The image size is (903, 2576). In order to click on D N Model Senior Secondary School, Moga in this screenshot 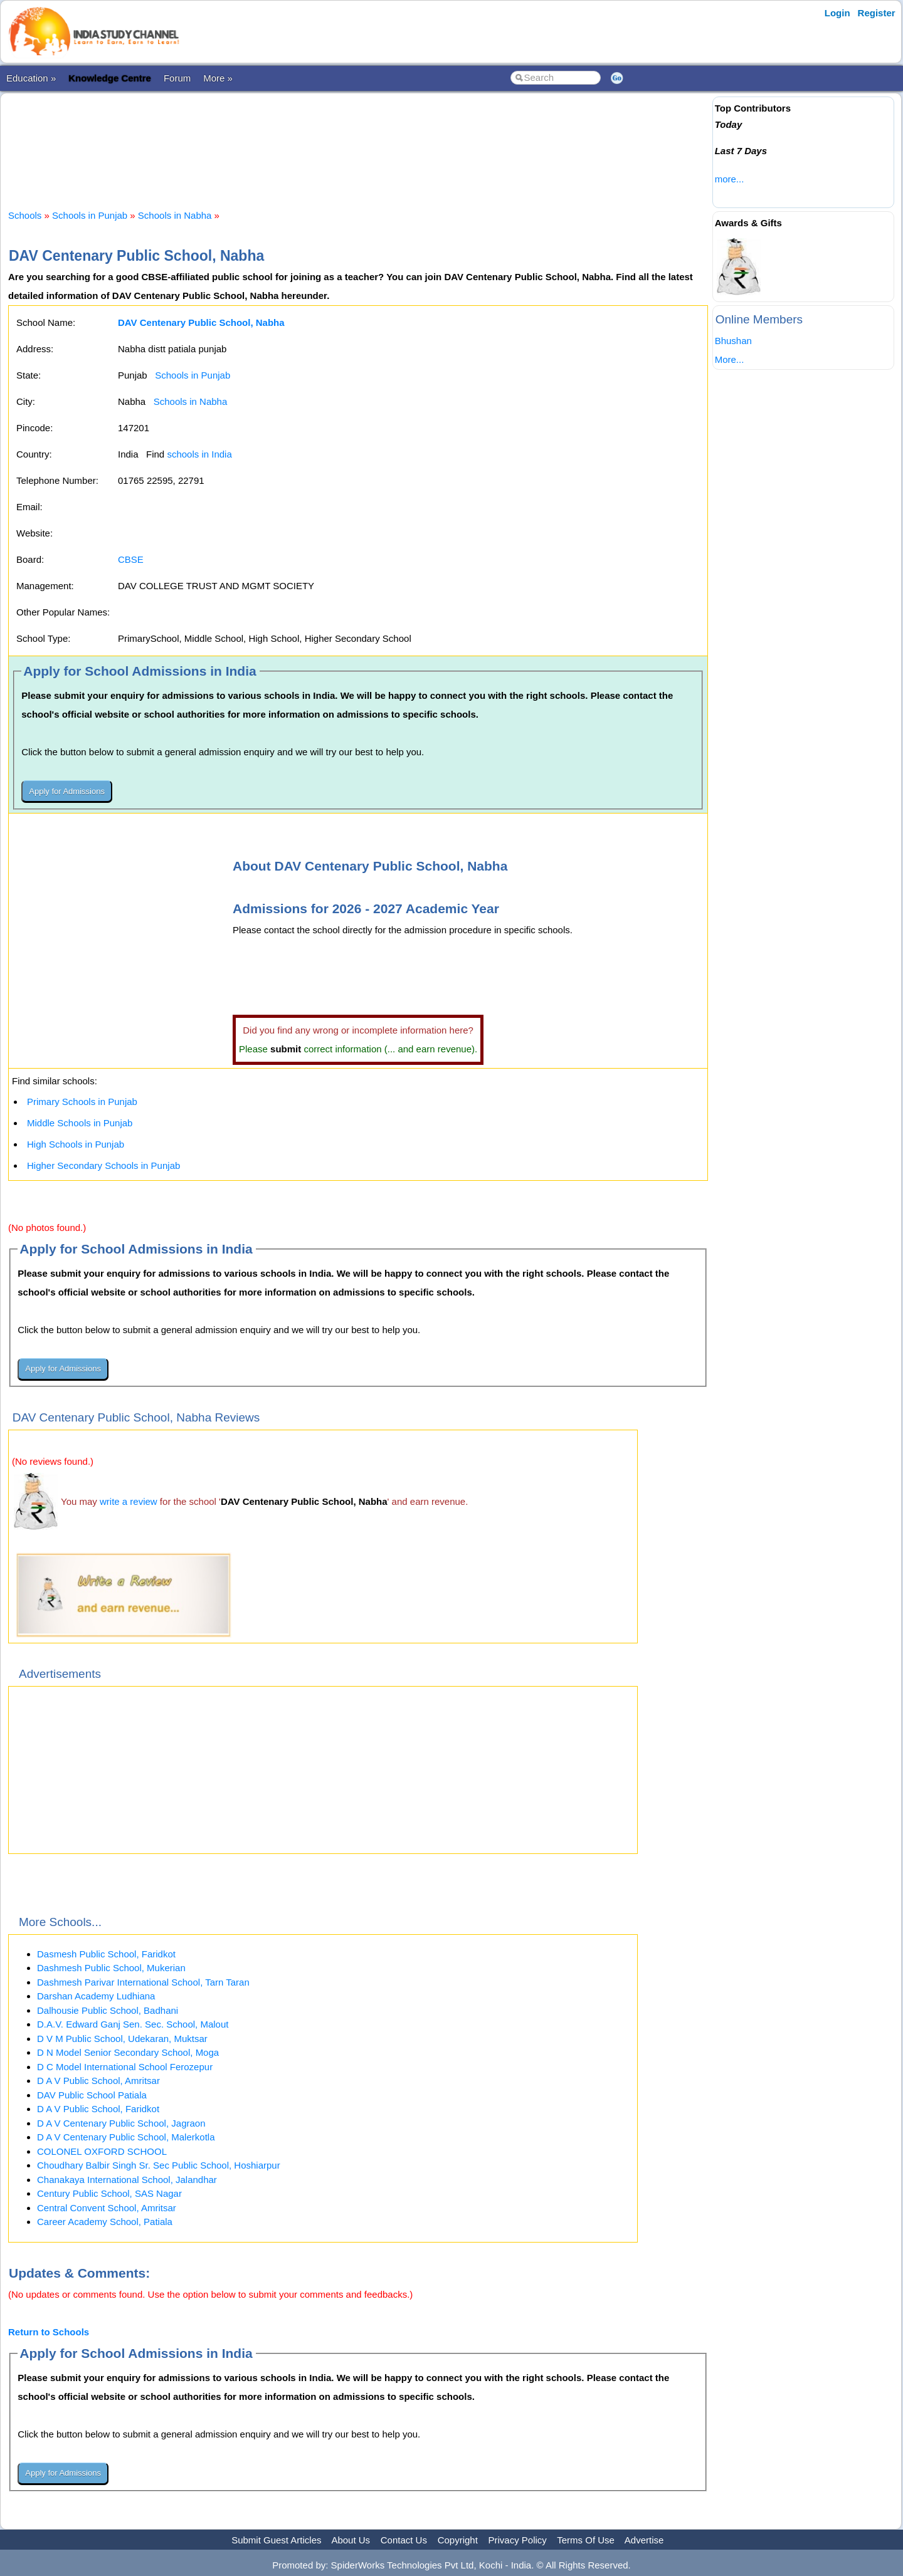, I will do `click(128, 2052)`.